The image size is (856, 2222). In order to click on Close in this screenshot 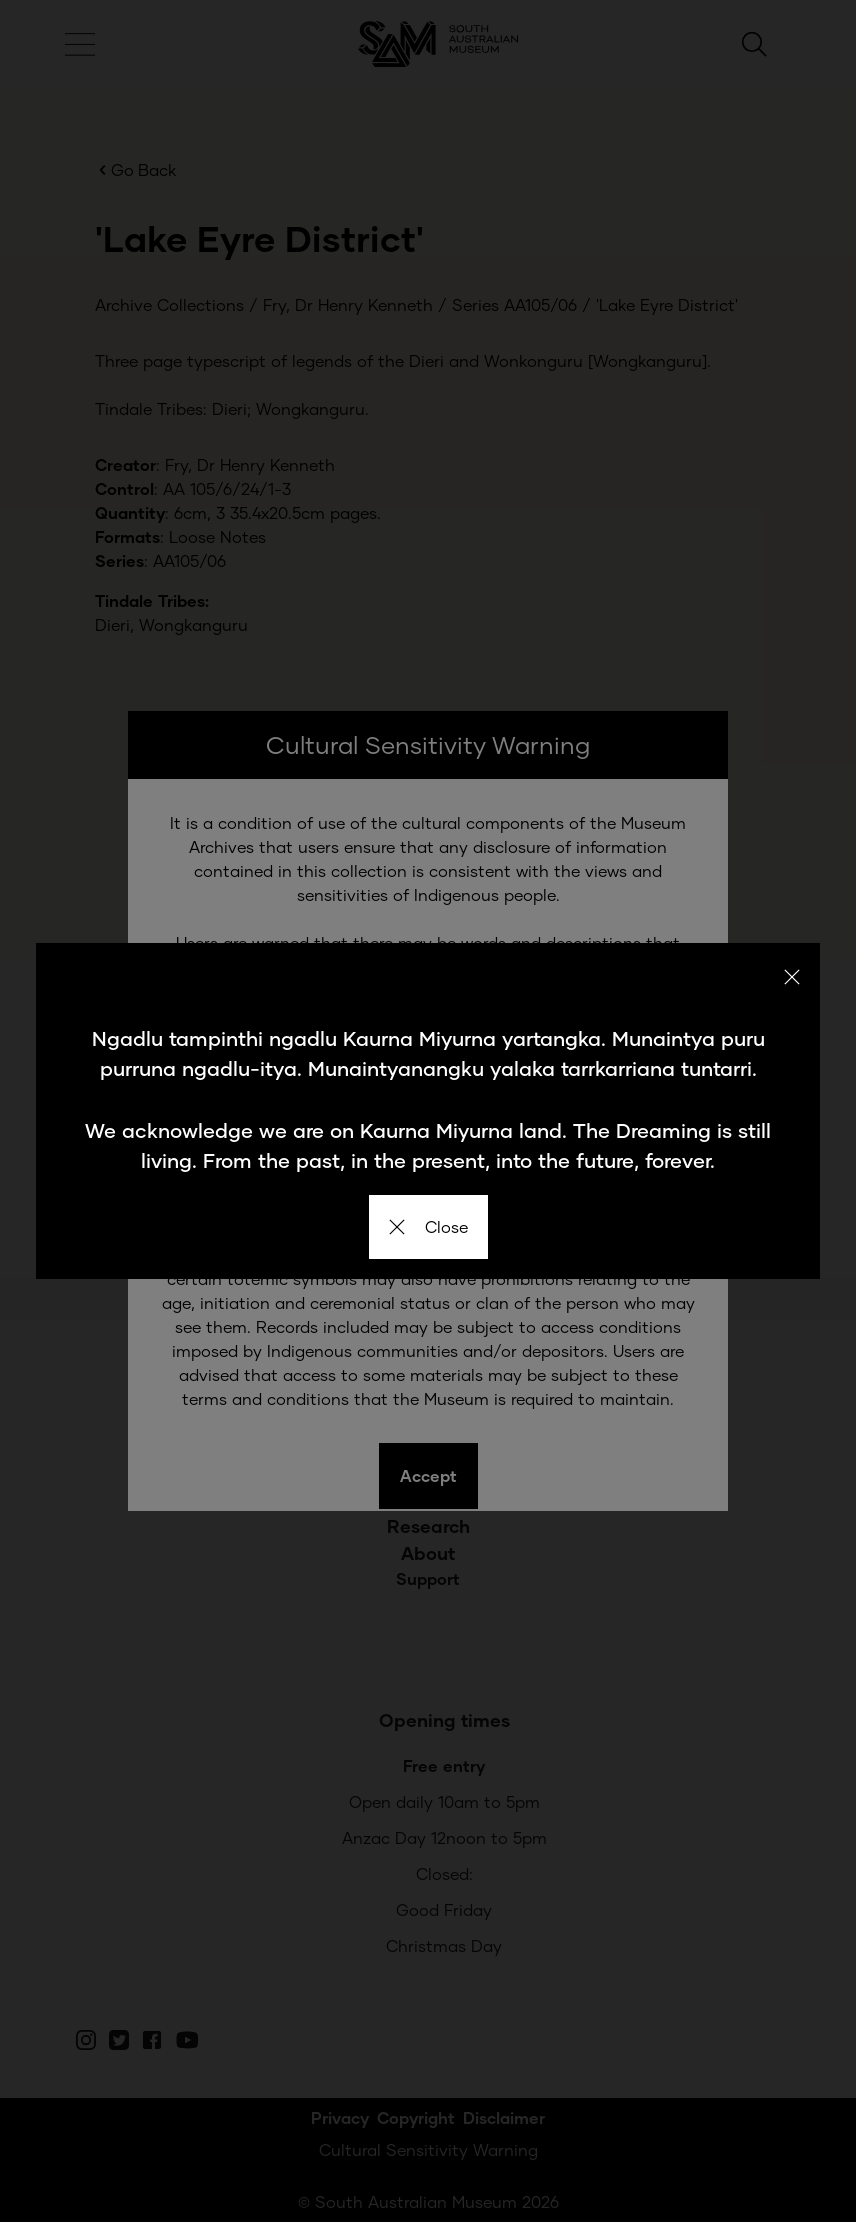, I will do `click(428, 1226)`.